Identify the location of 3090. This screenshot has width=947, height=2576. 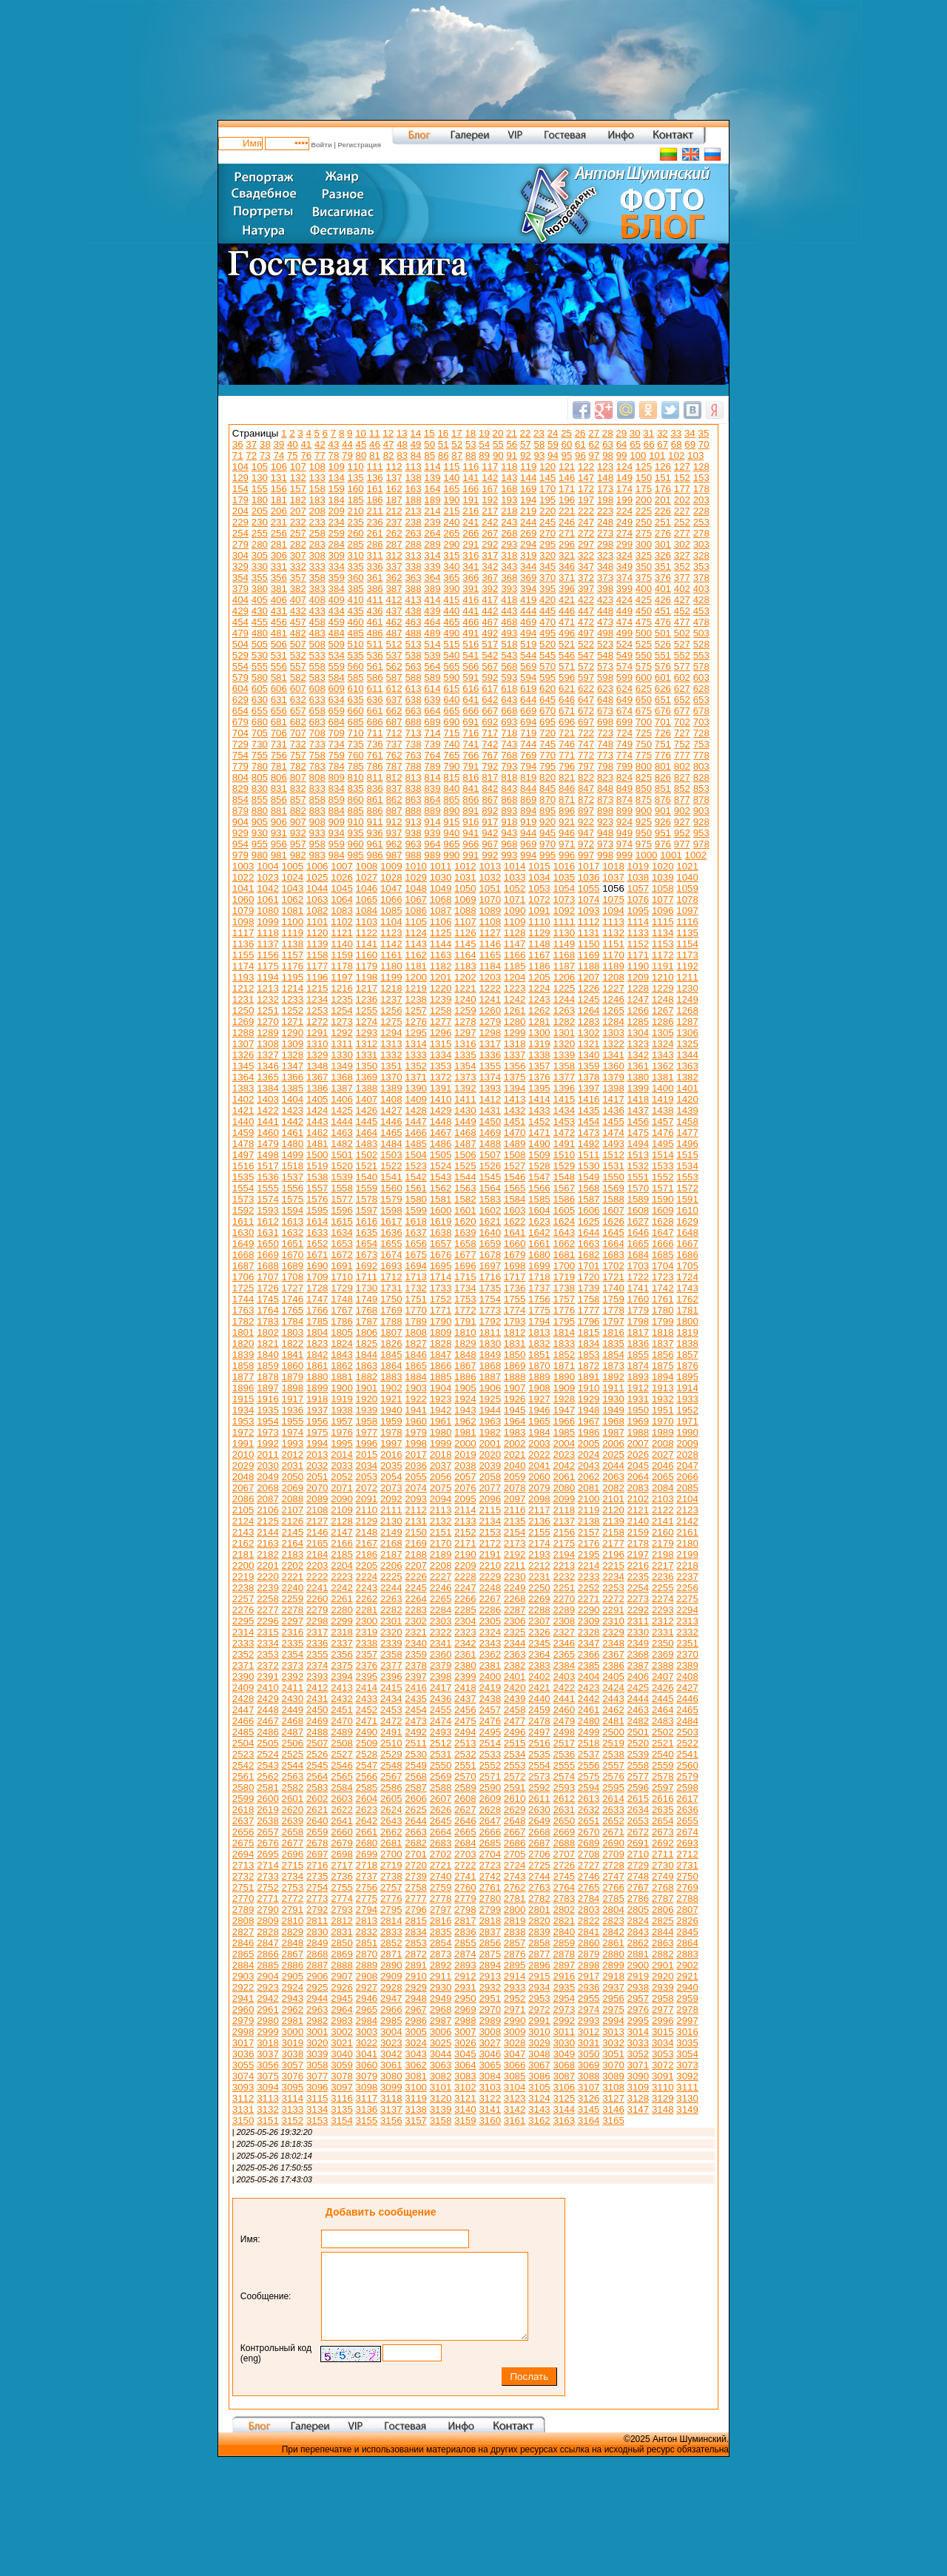
(638, 2076).